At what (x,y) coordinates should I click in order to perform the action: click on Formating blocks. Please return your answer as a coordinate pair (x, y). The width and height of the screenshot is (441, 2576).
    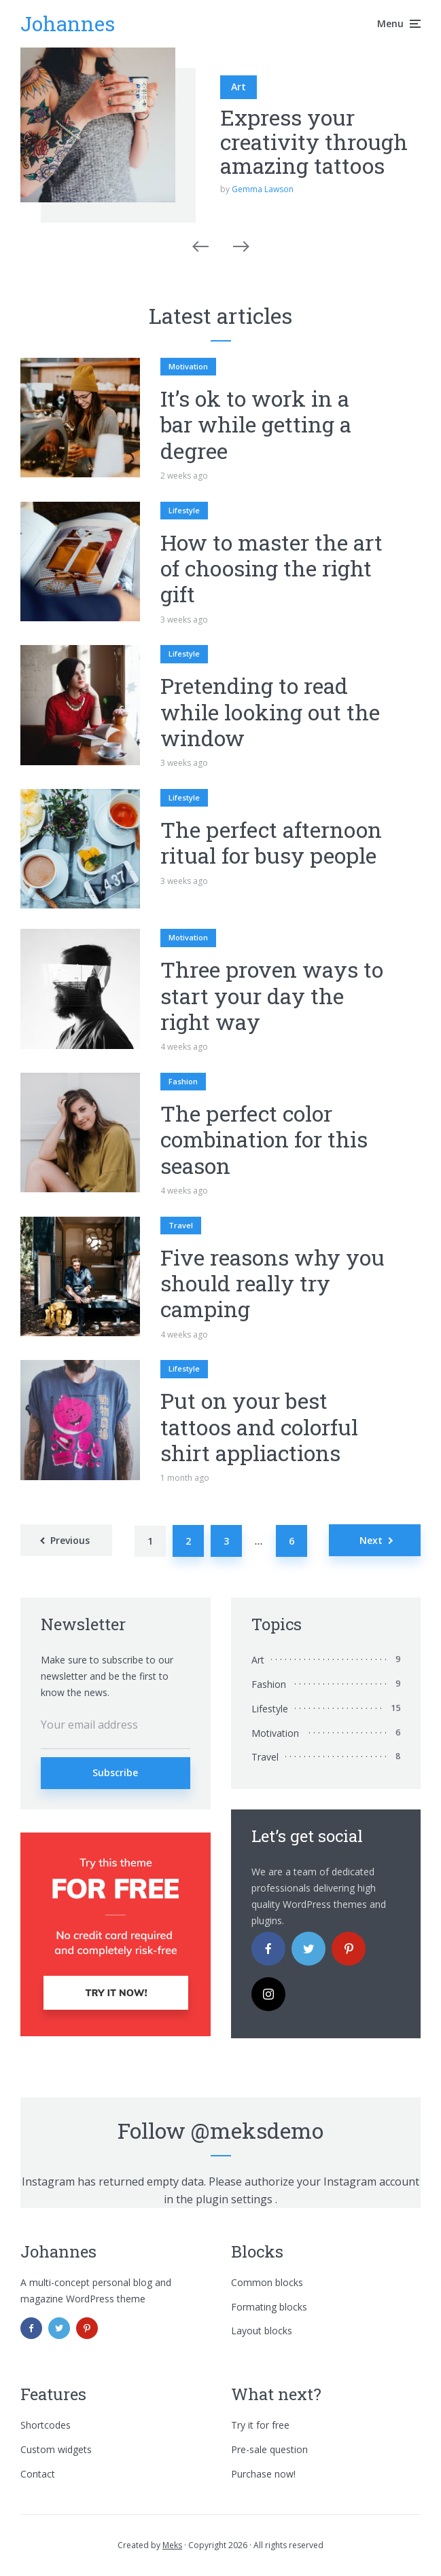
    Looking at the image, I should click on (269, 2306).